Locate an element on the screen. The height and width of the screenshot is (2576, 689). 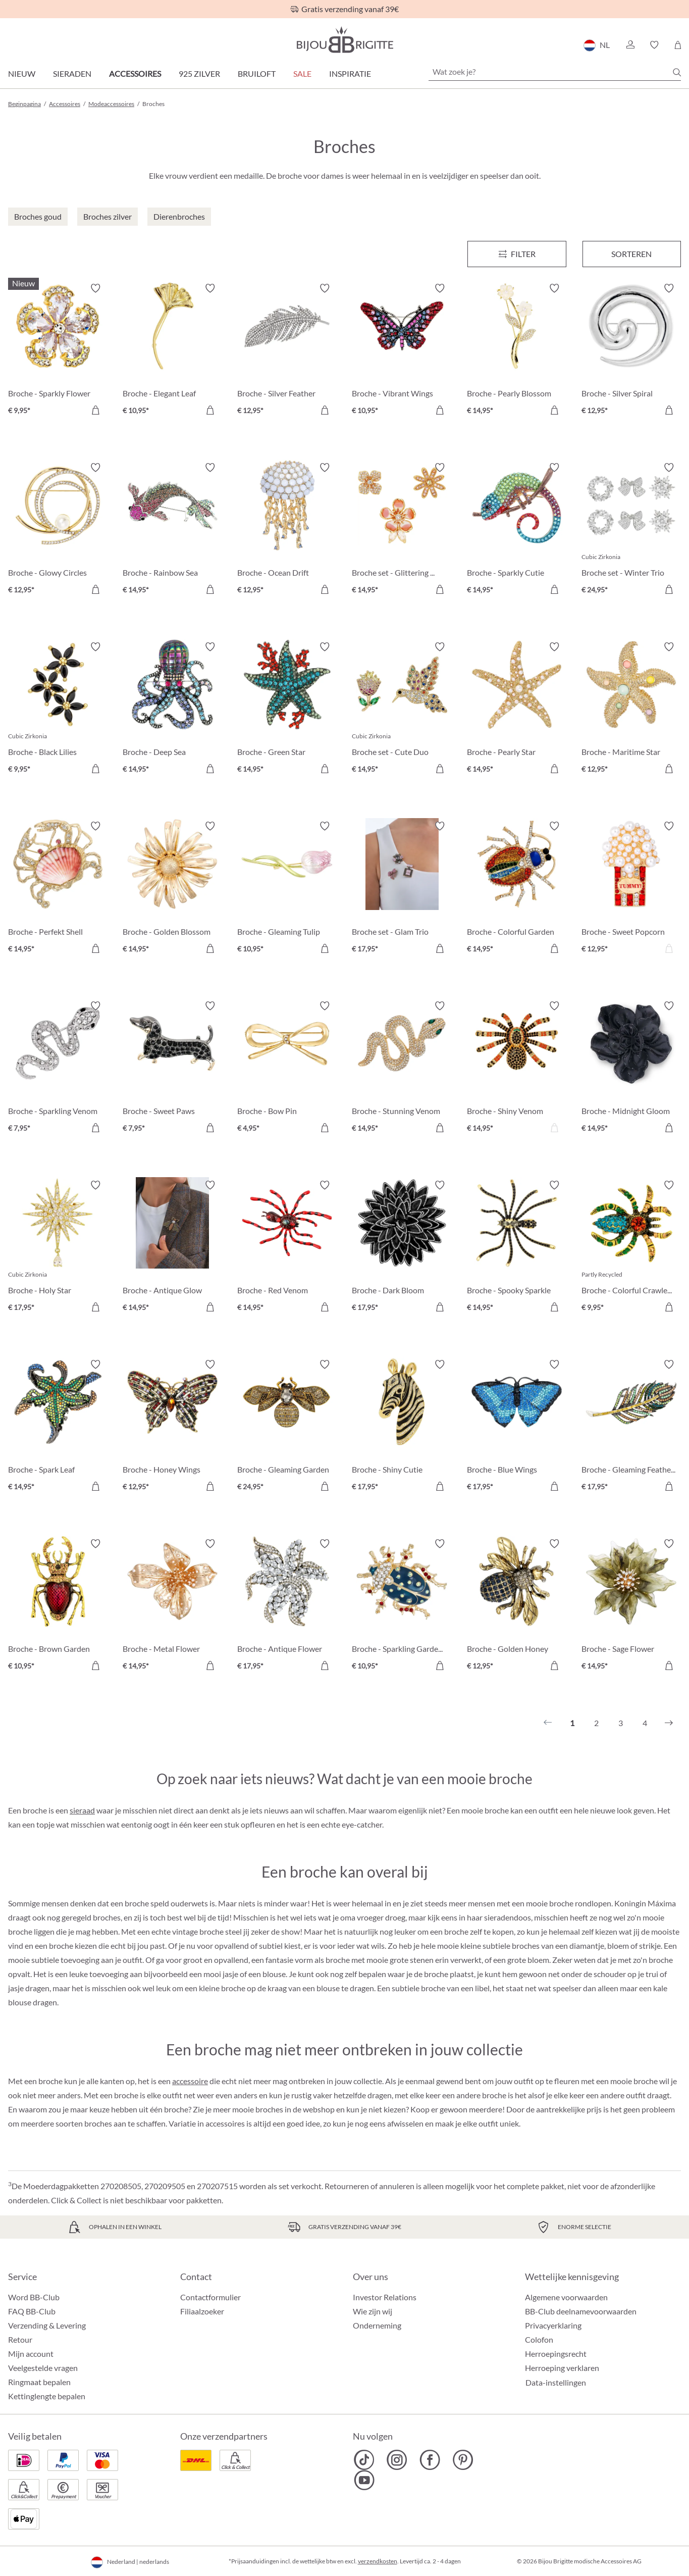
Investor Relations is located at coordinates (384, 2297).